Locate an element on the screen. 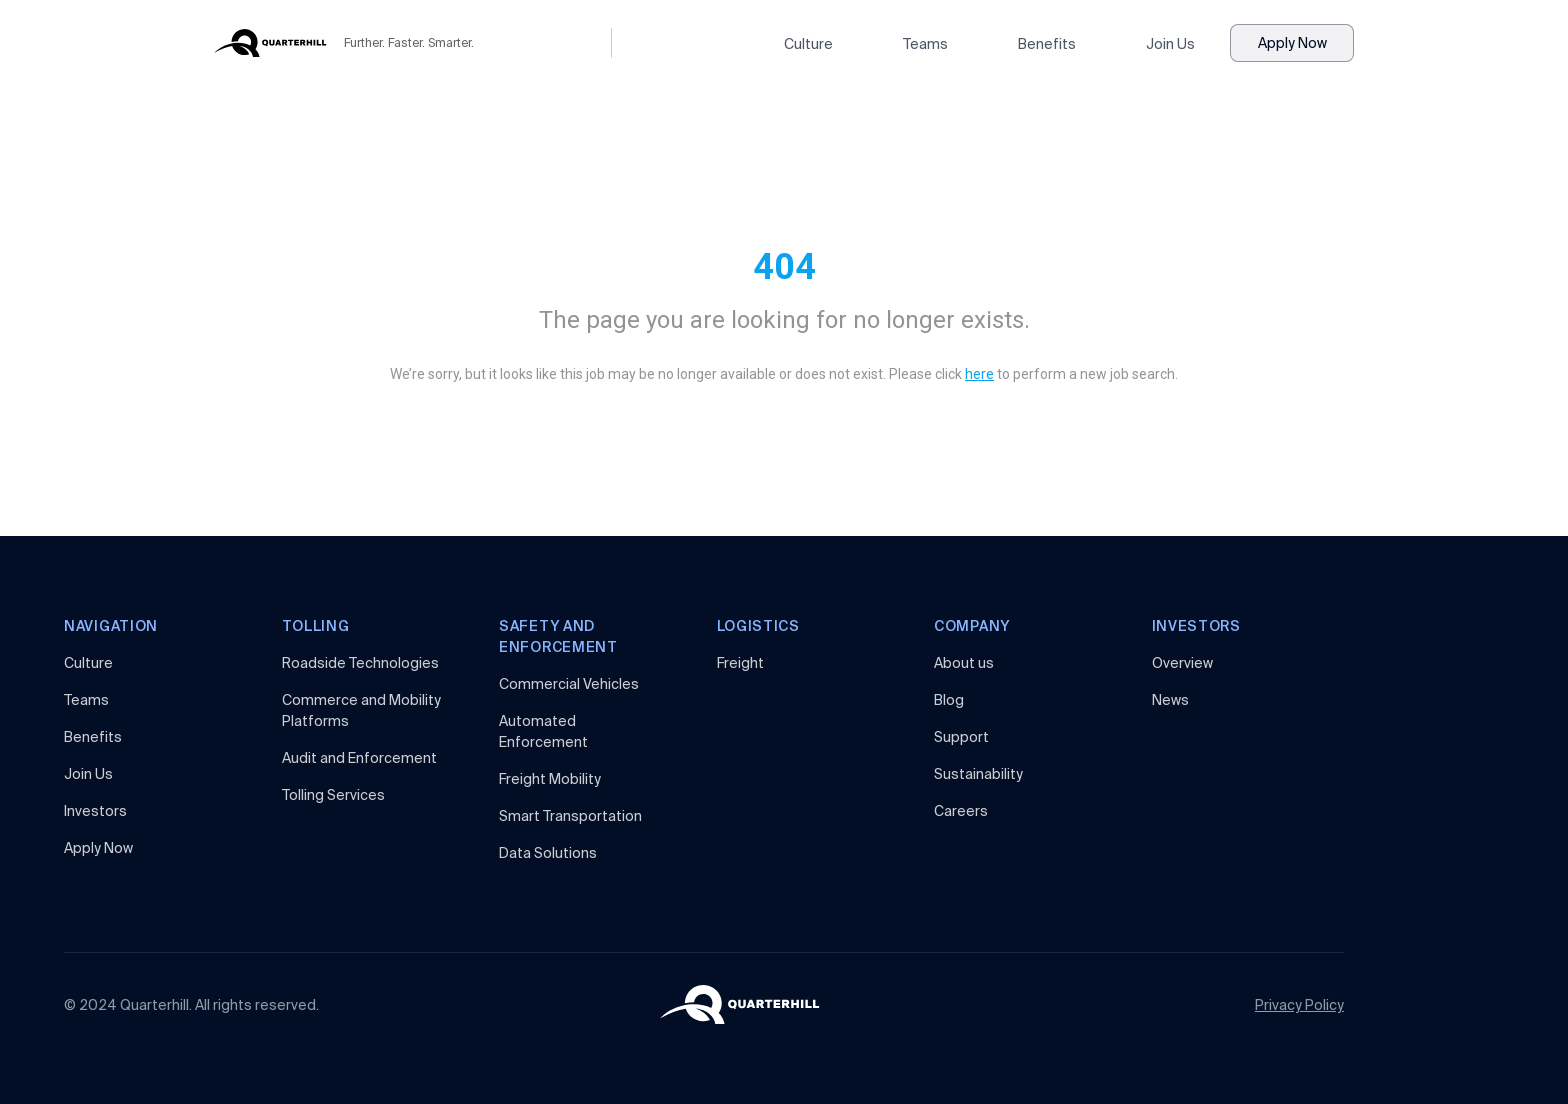 The image size is (1568, 1104). Blog is located at coordinates (949, 700).